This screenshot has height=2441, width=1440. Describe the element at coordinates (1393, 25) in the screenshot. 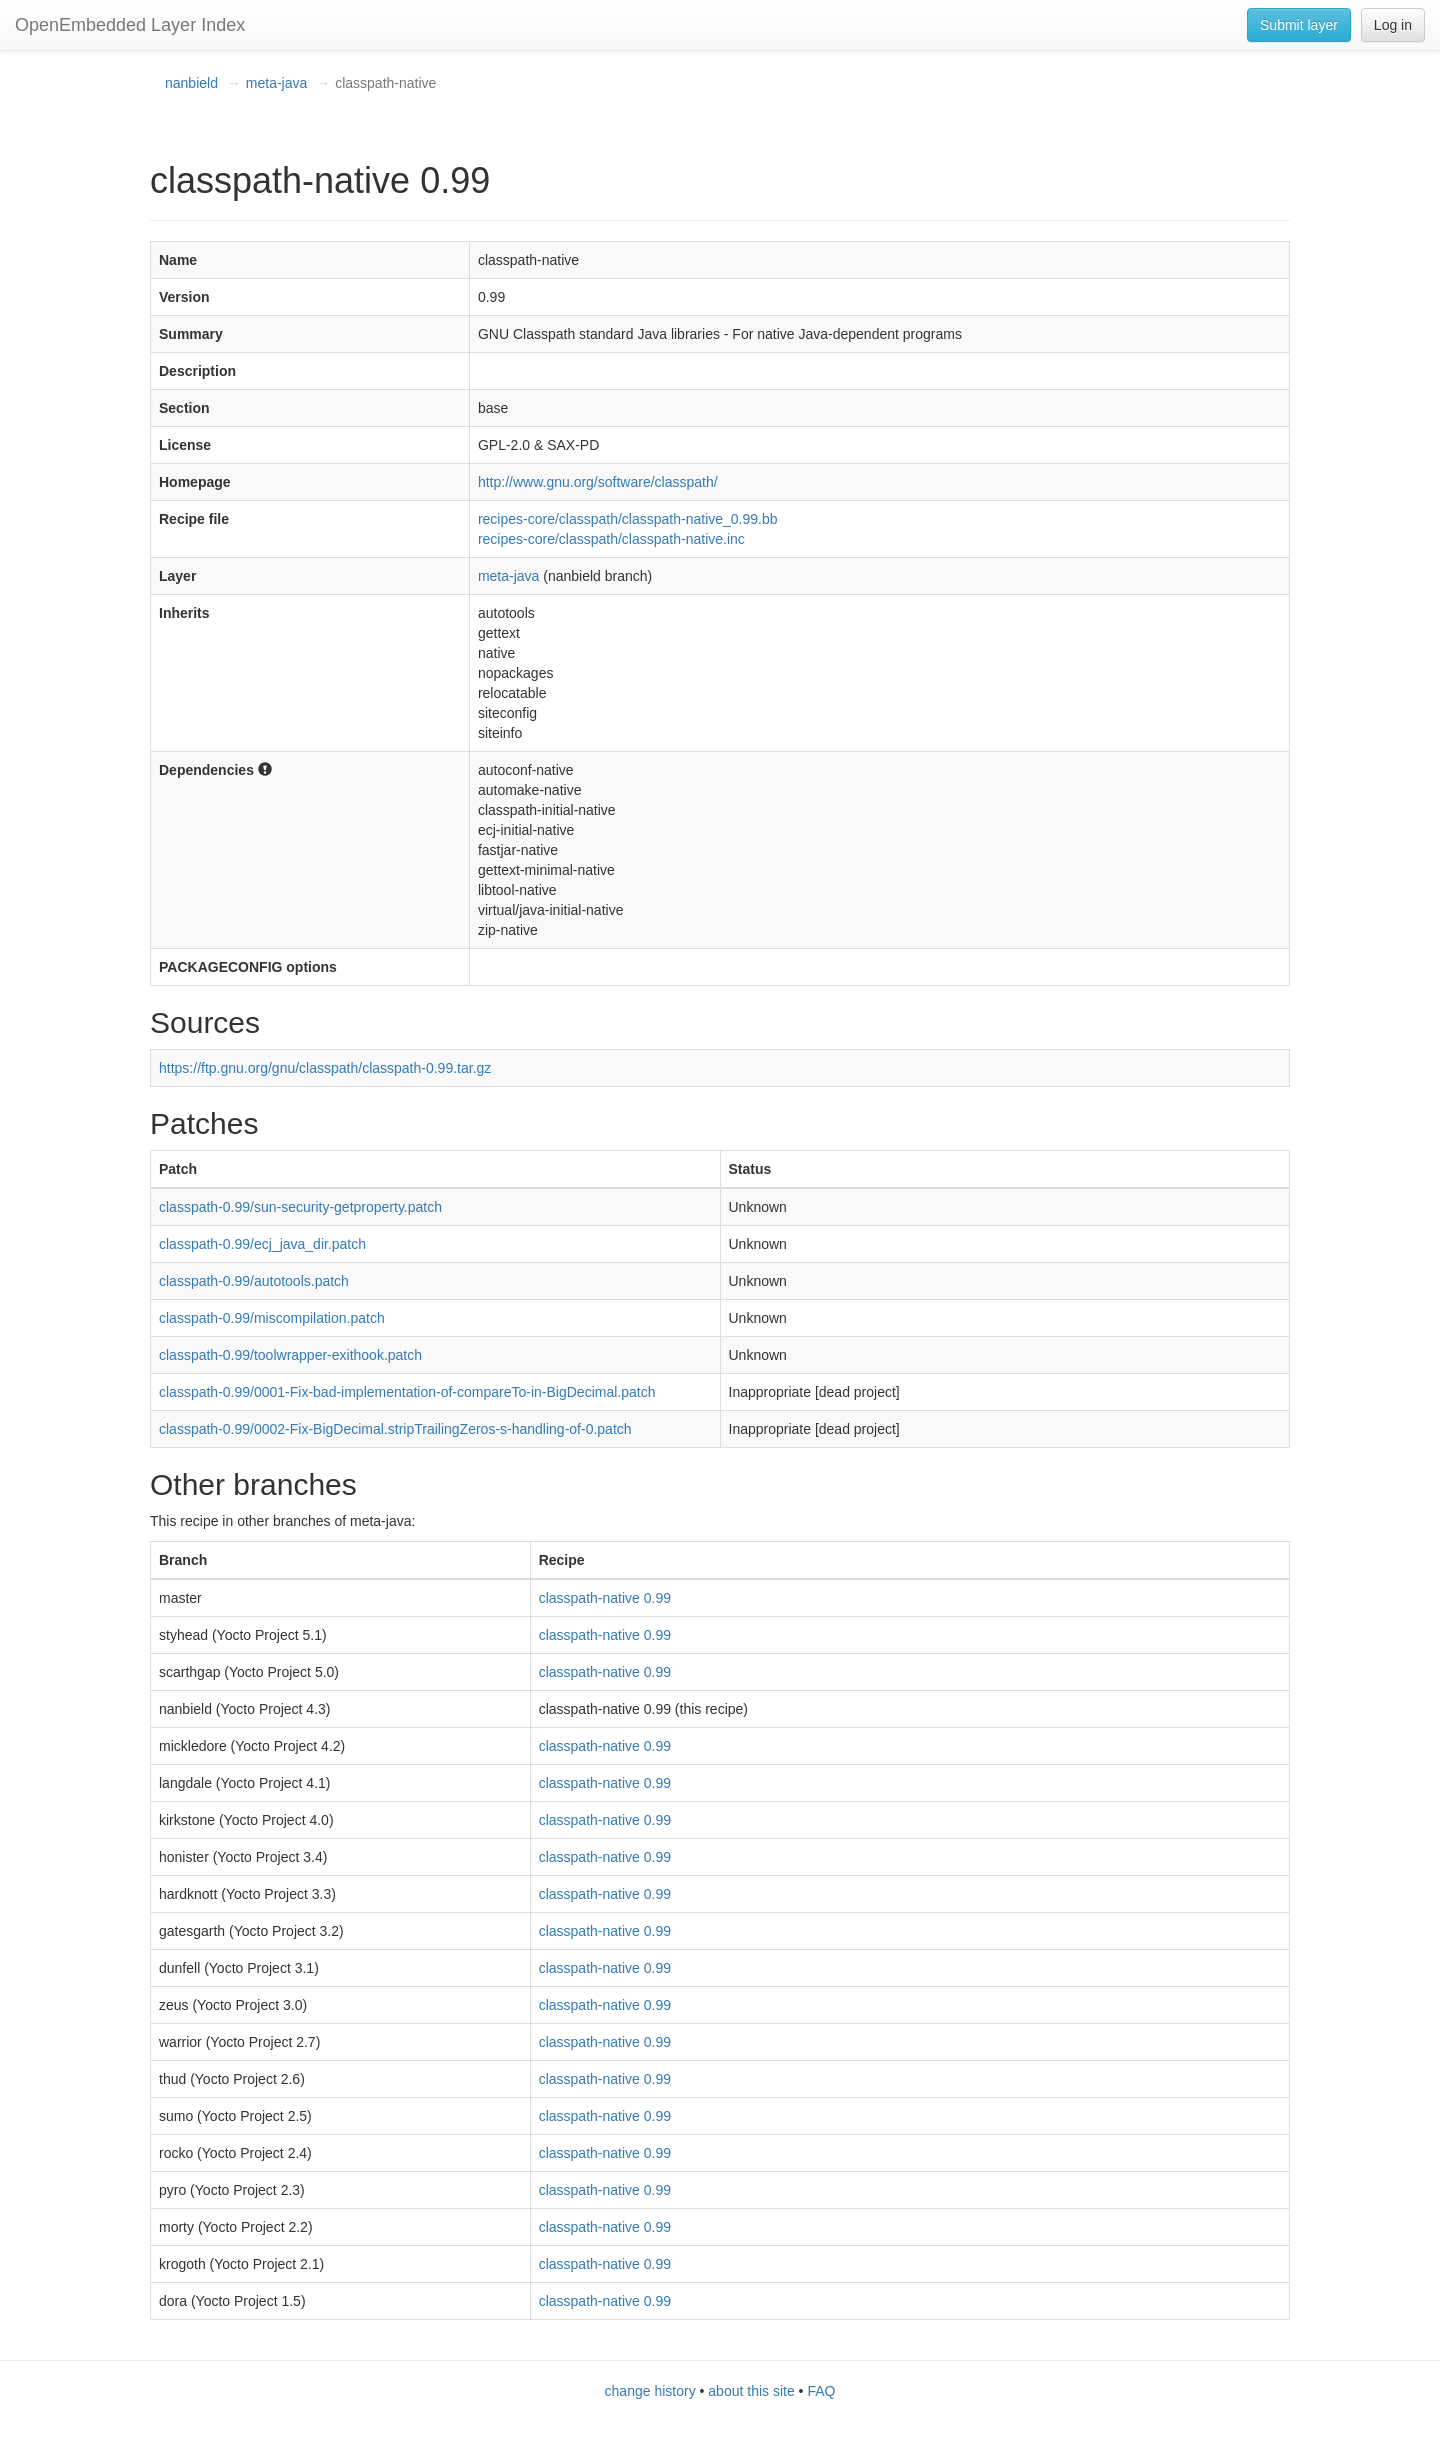

I see `Log in` at that location.